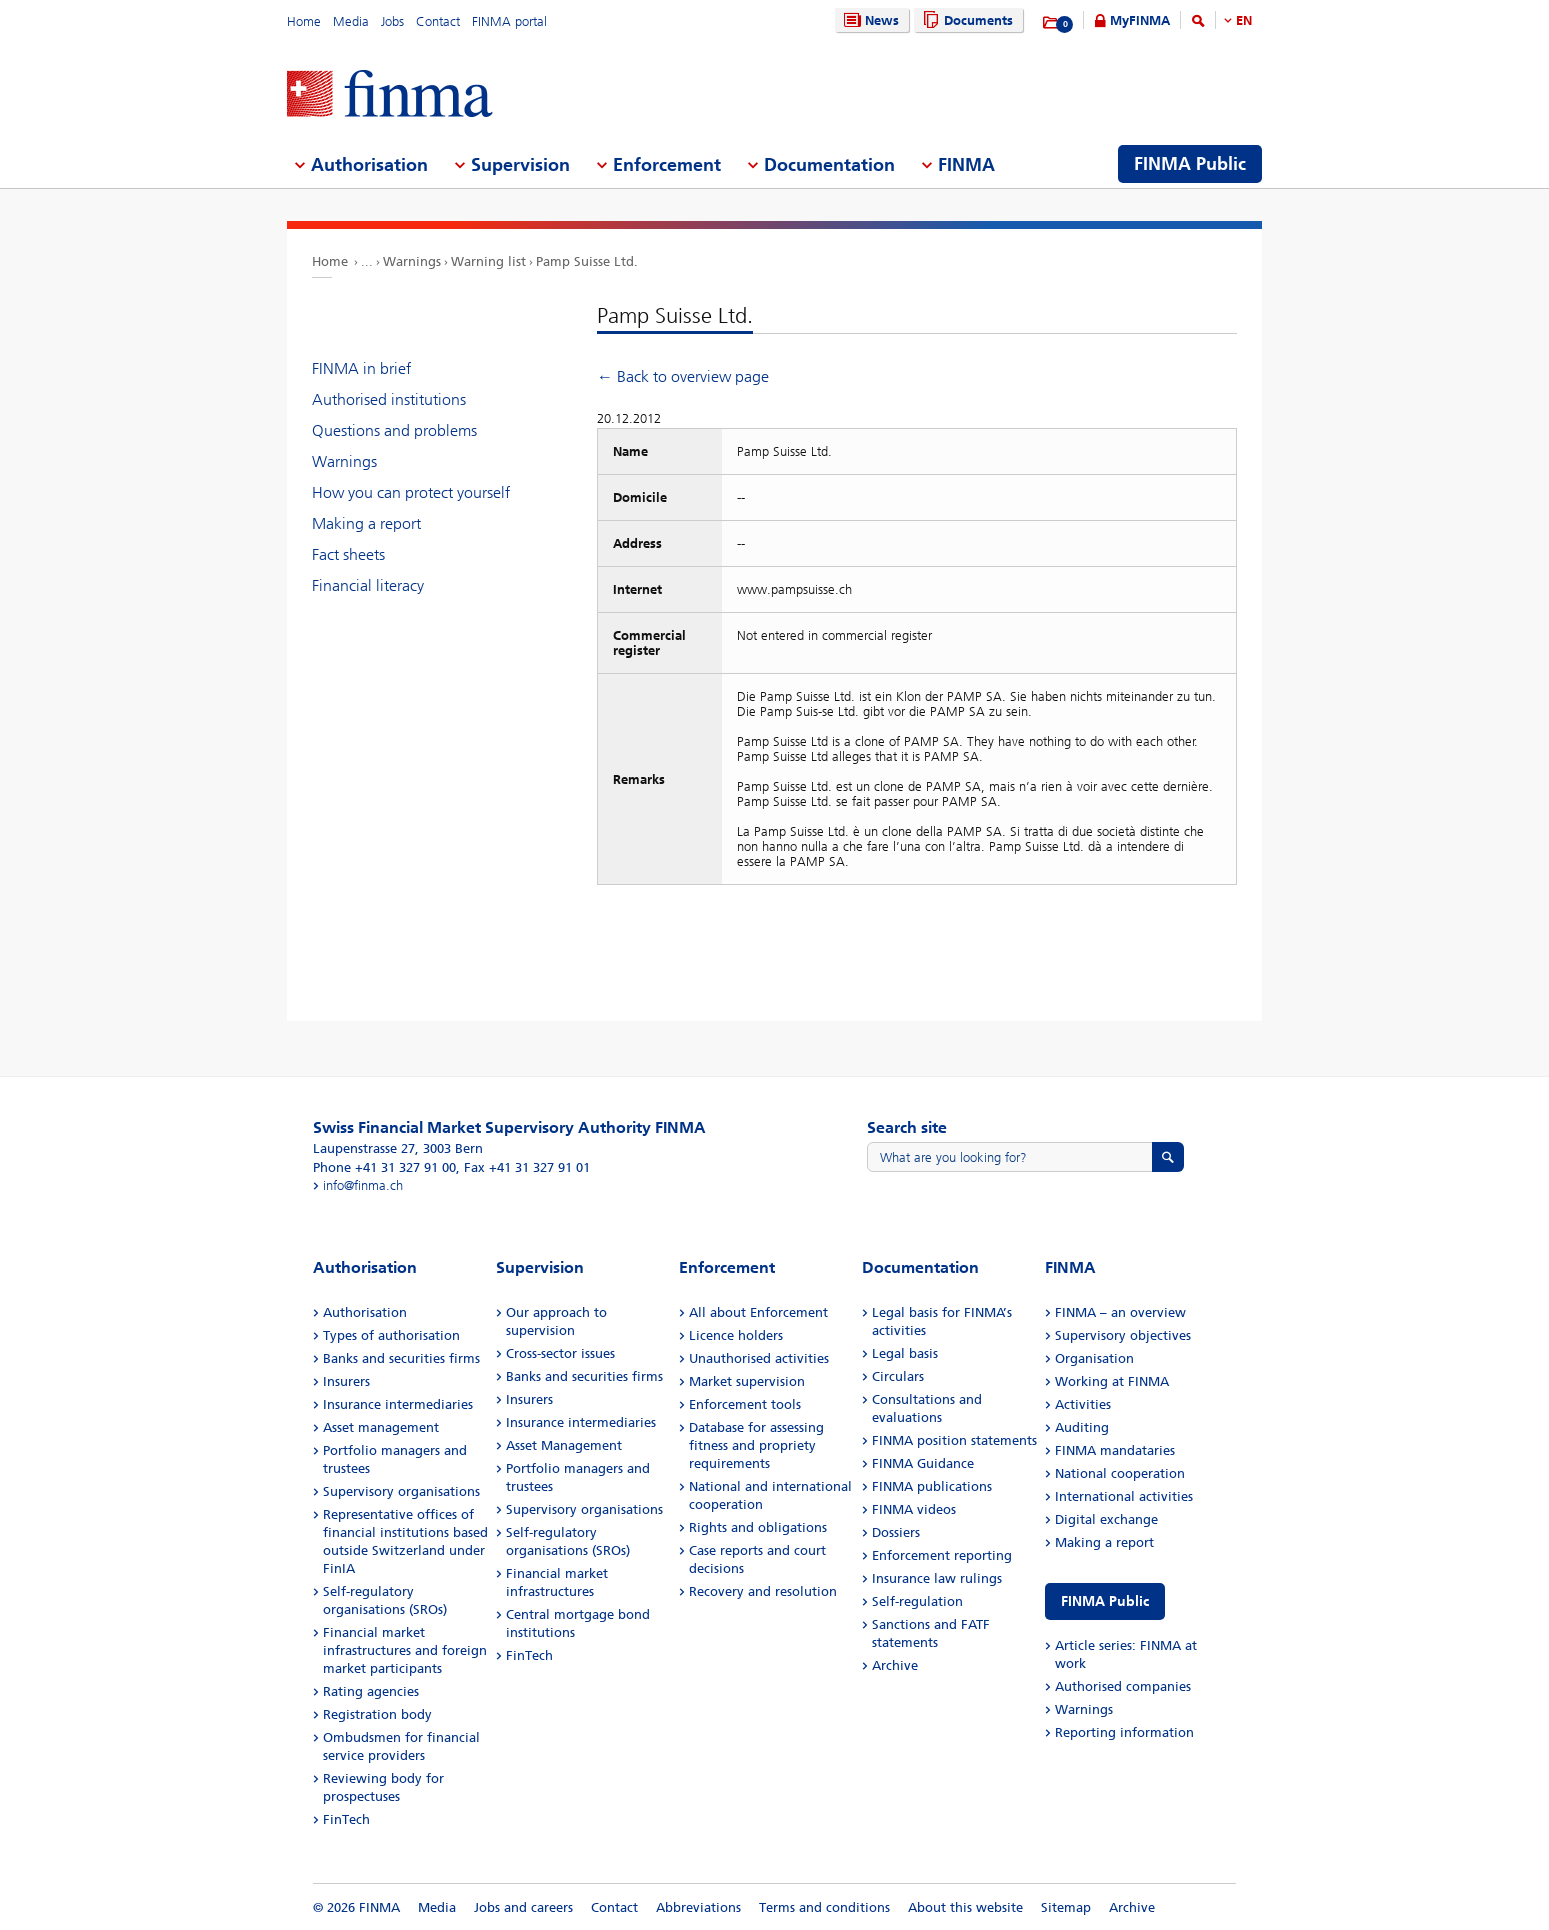  Describe the element at coordinates (1115, 1450) in the screenshot. I see `FINMA mandataries` at that location.